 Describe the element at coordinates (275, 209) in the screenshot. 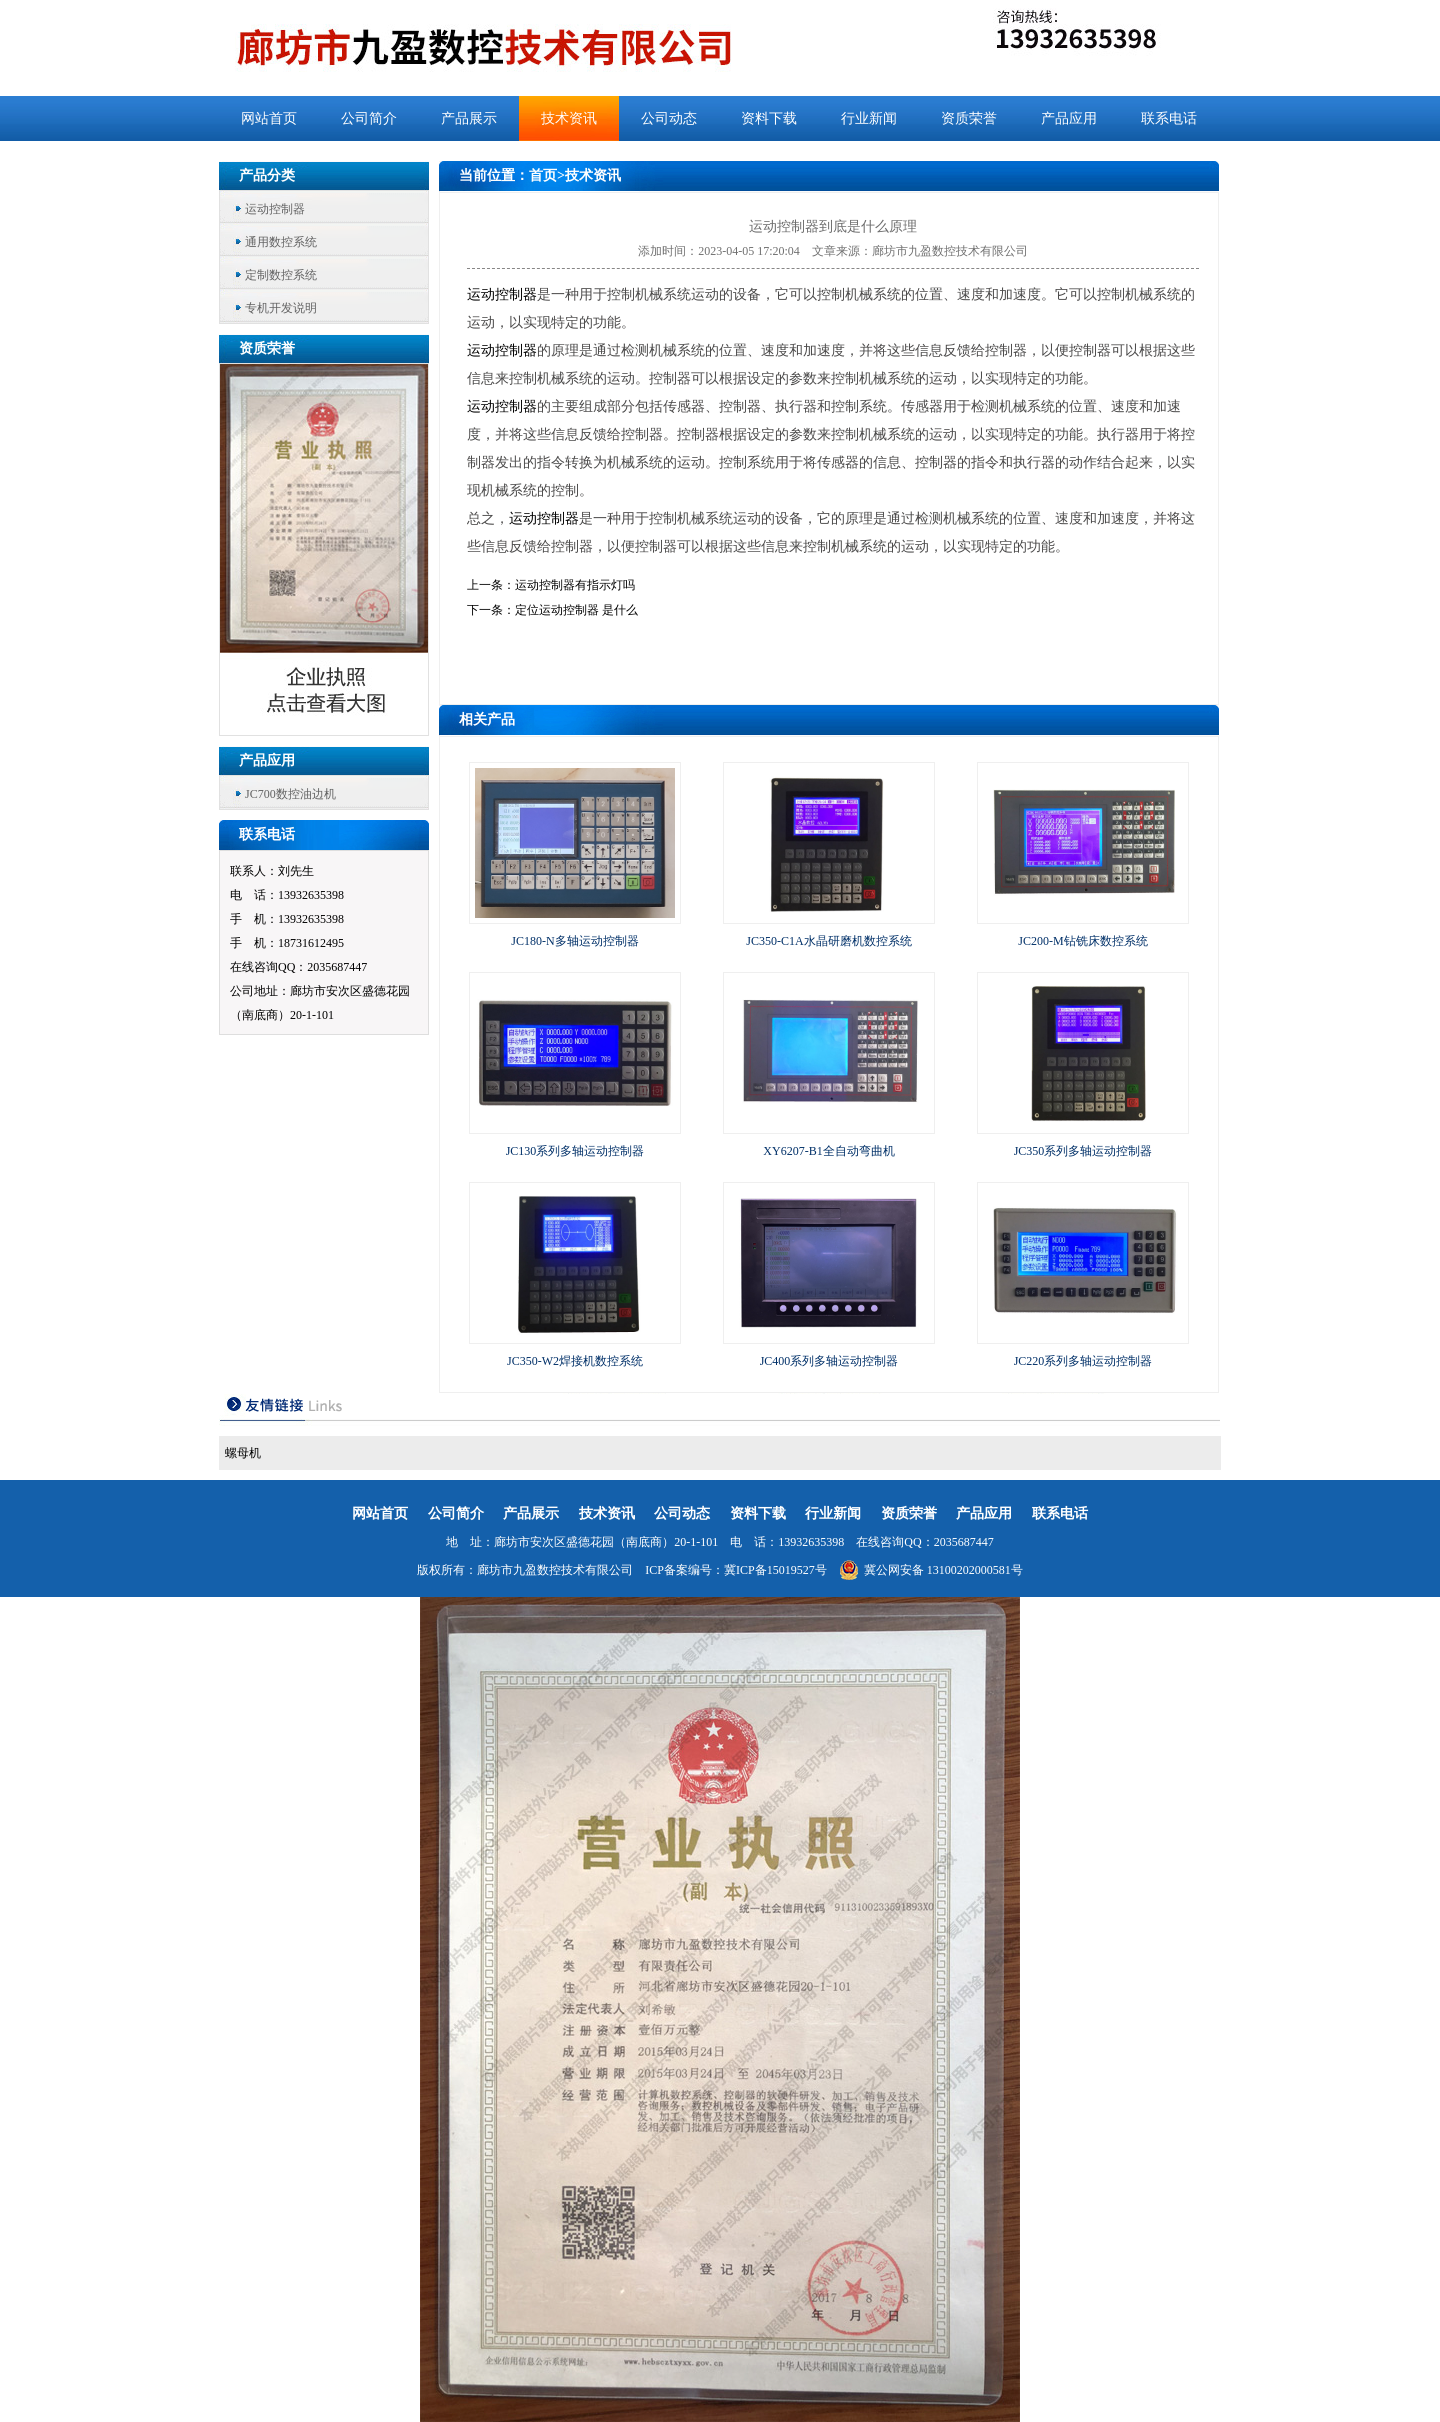

I see `运动控制器` at that location.